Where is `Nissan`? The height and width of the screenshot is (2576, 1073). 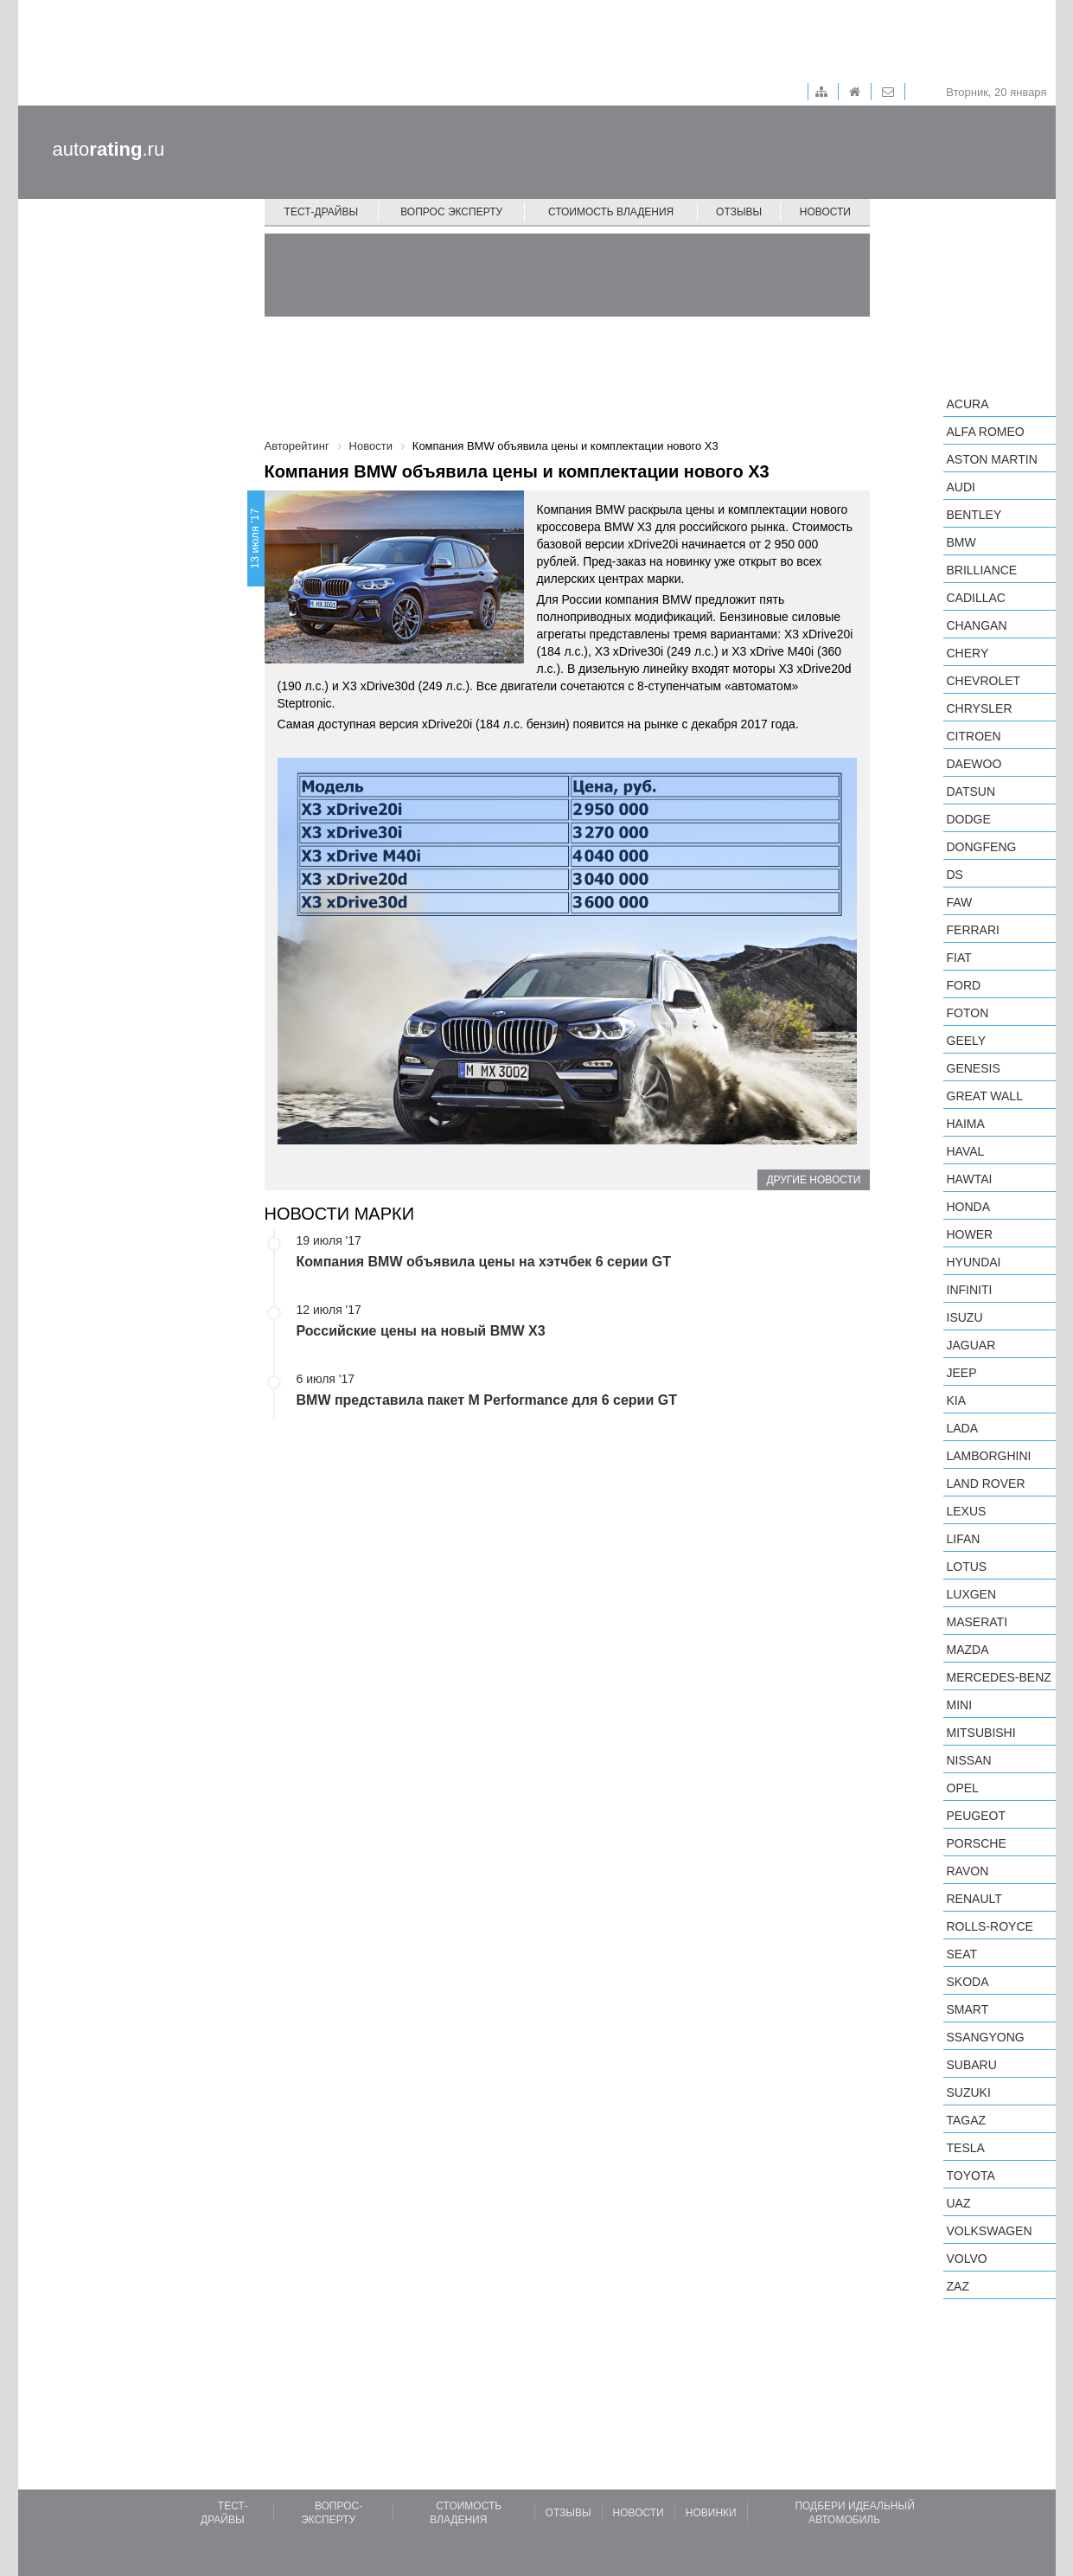 Nissan is located at coordinates (969, 1760).